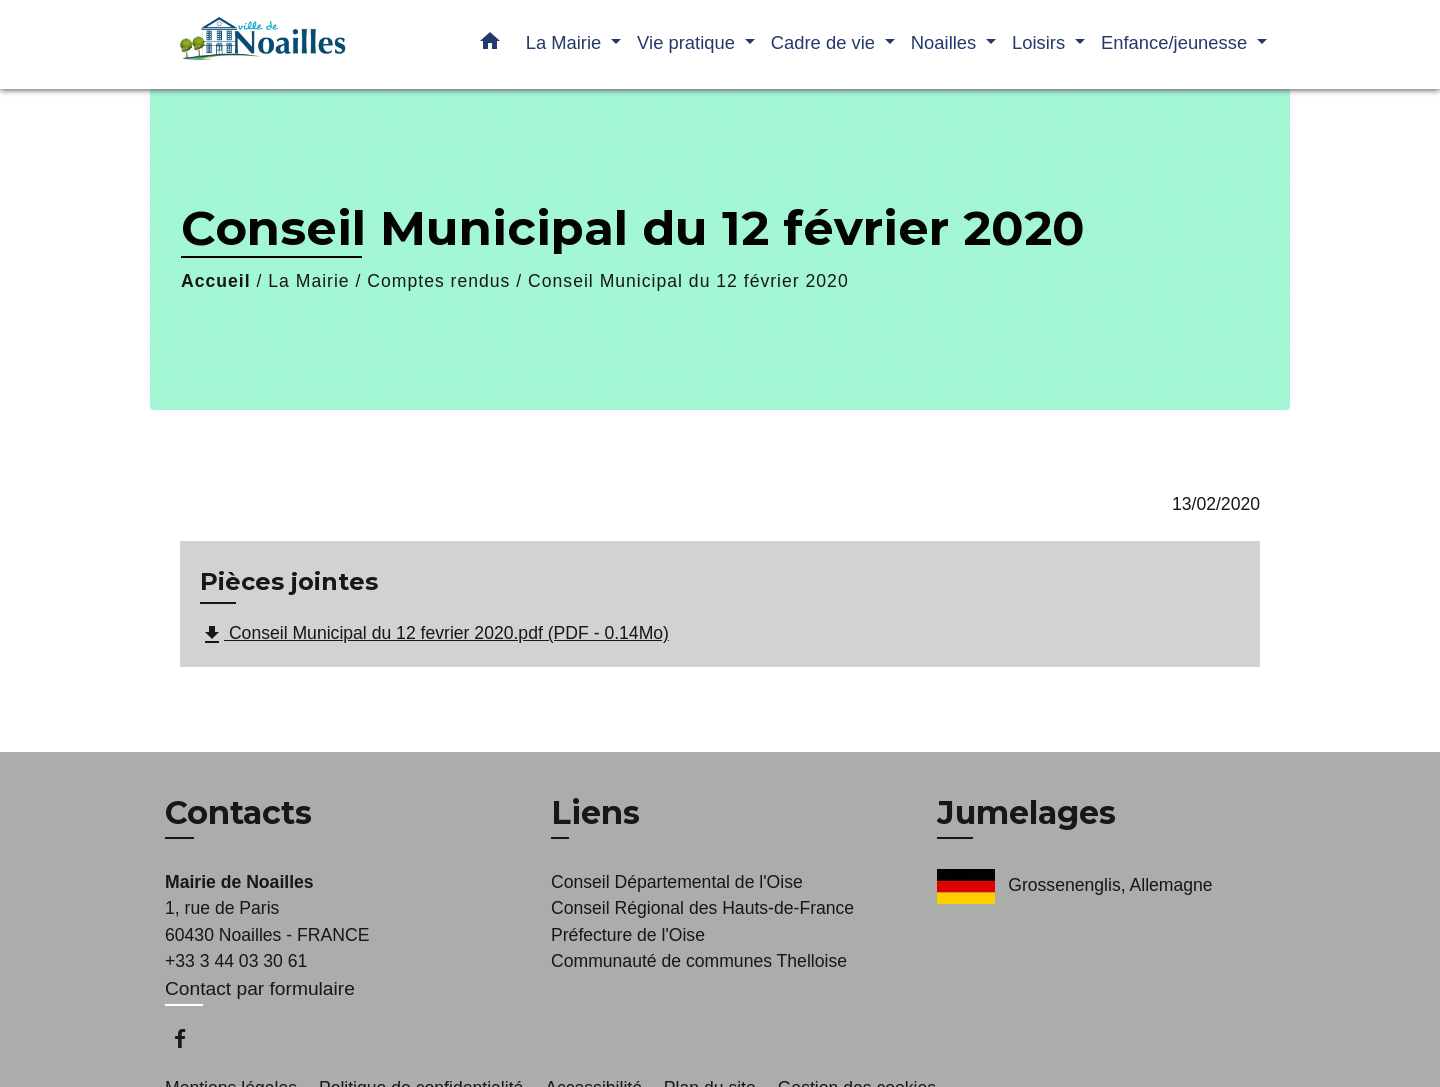  I want to click on Enfance/jeunesse [button], so click(1176, 42).